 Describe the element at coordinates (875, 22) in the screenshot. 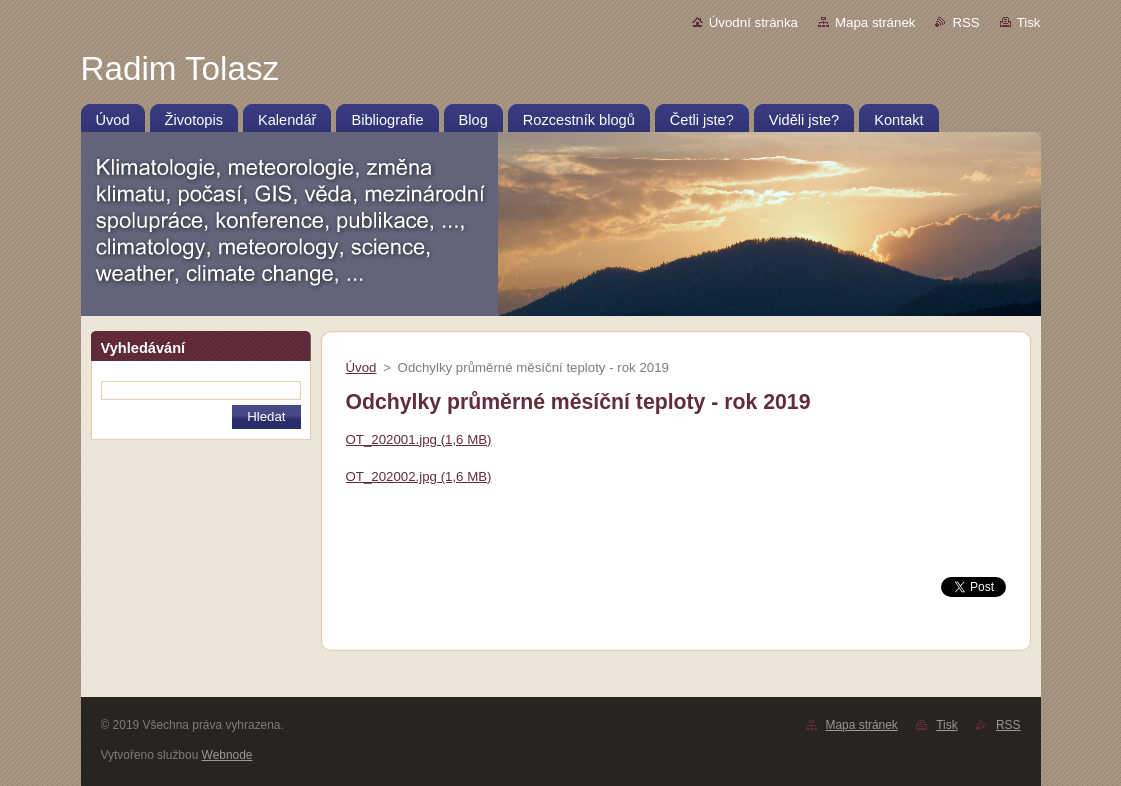

I see `Mapa stránek` at that location.